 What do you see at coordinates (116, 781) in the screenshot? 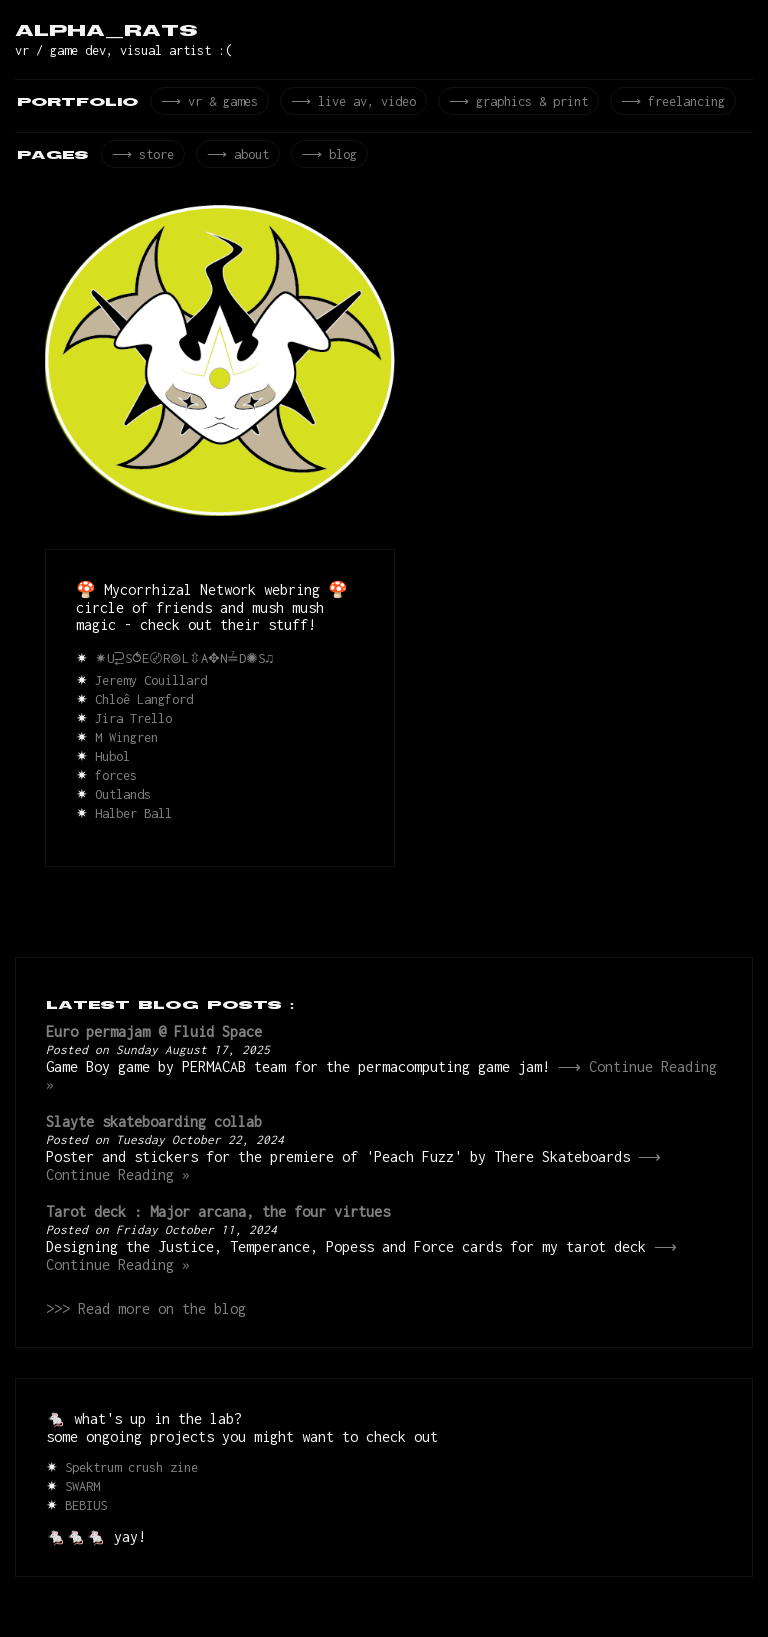
I see `forces` at bounding box center [116, 781].